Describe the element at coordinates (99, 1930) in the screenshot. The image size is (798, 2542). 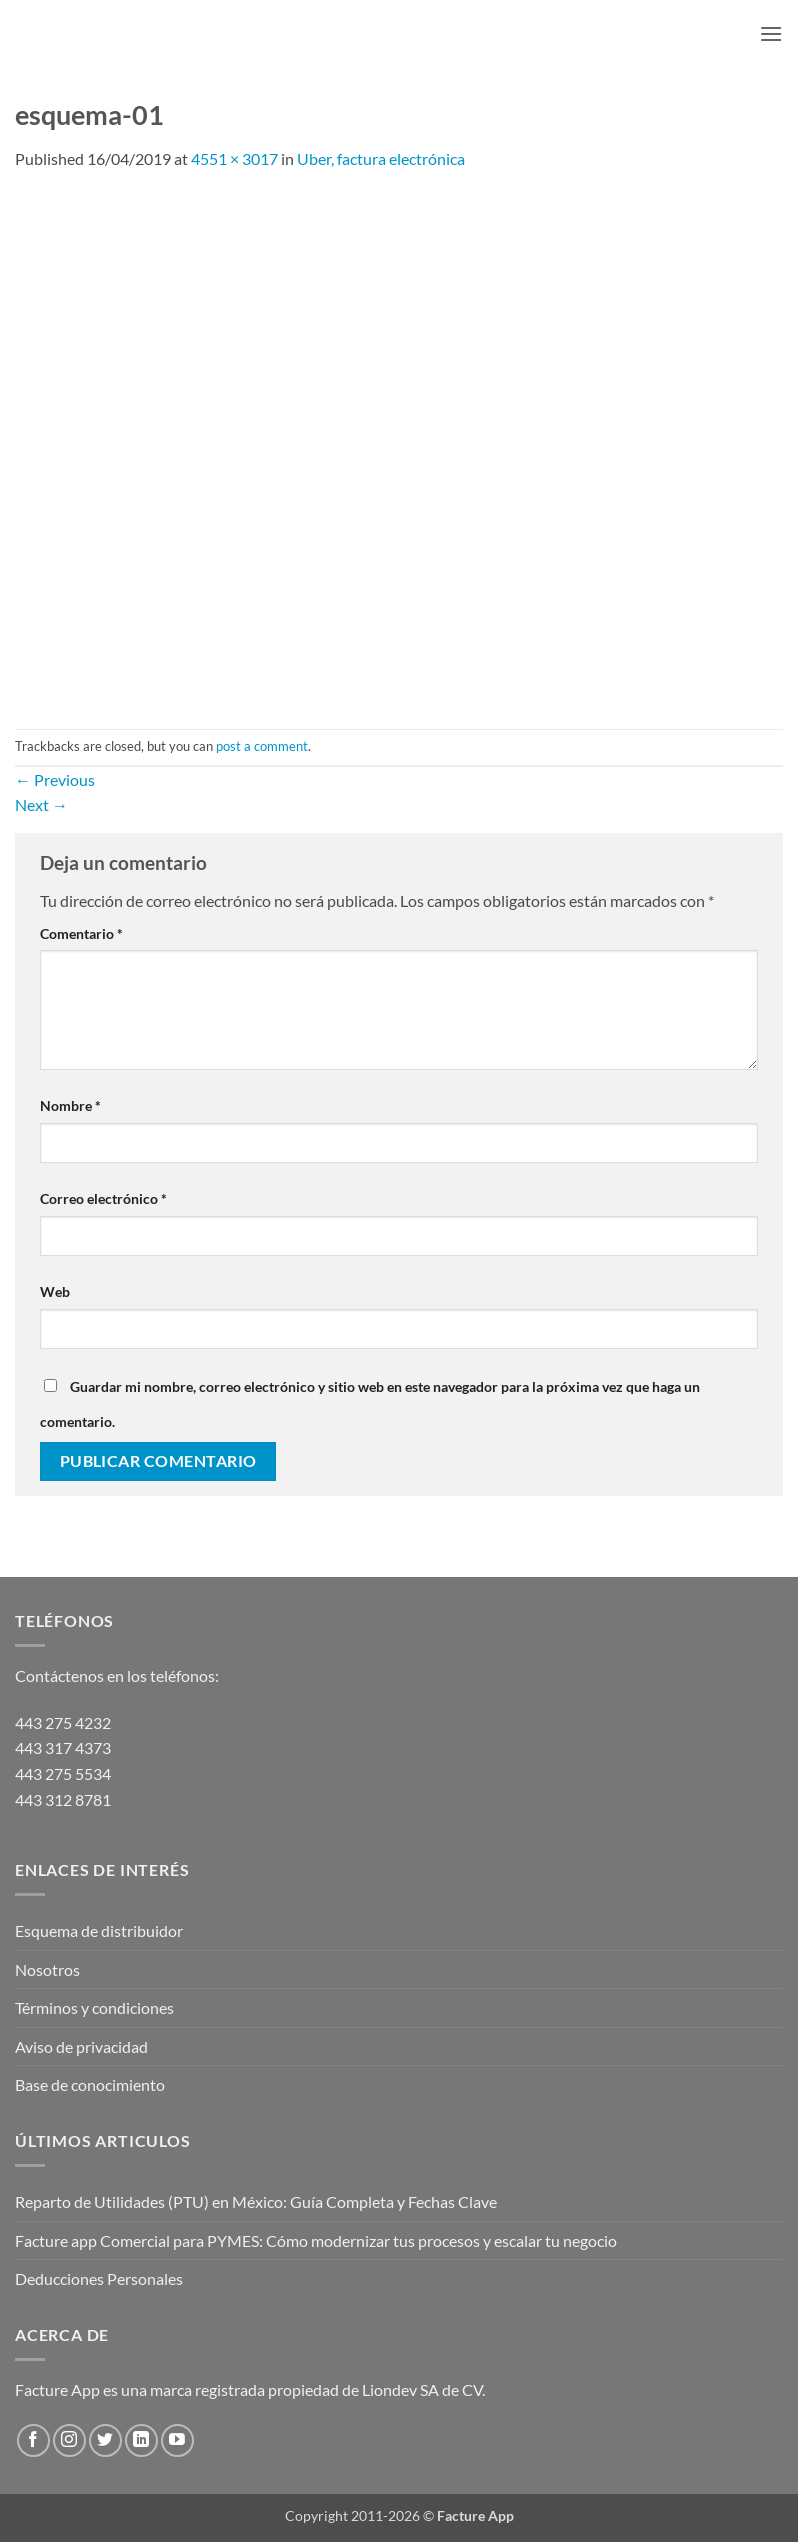
I see `Esquema de distribuidor` at that location.